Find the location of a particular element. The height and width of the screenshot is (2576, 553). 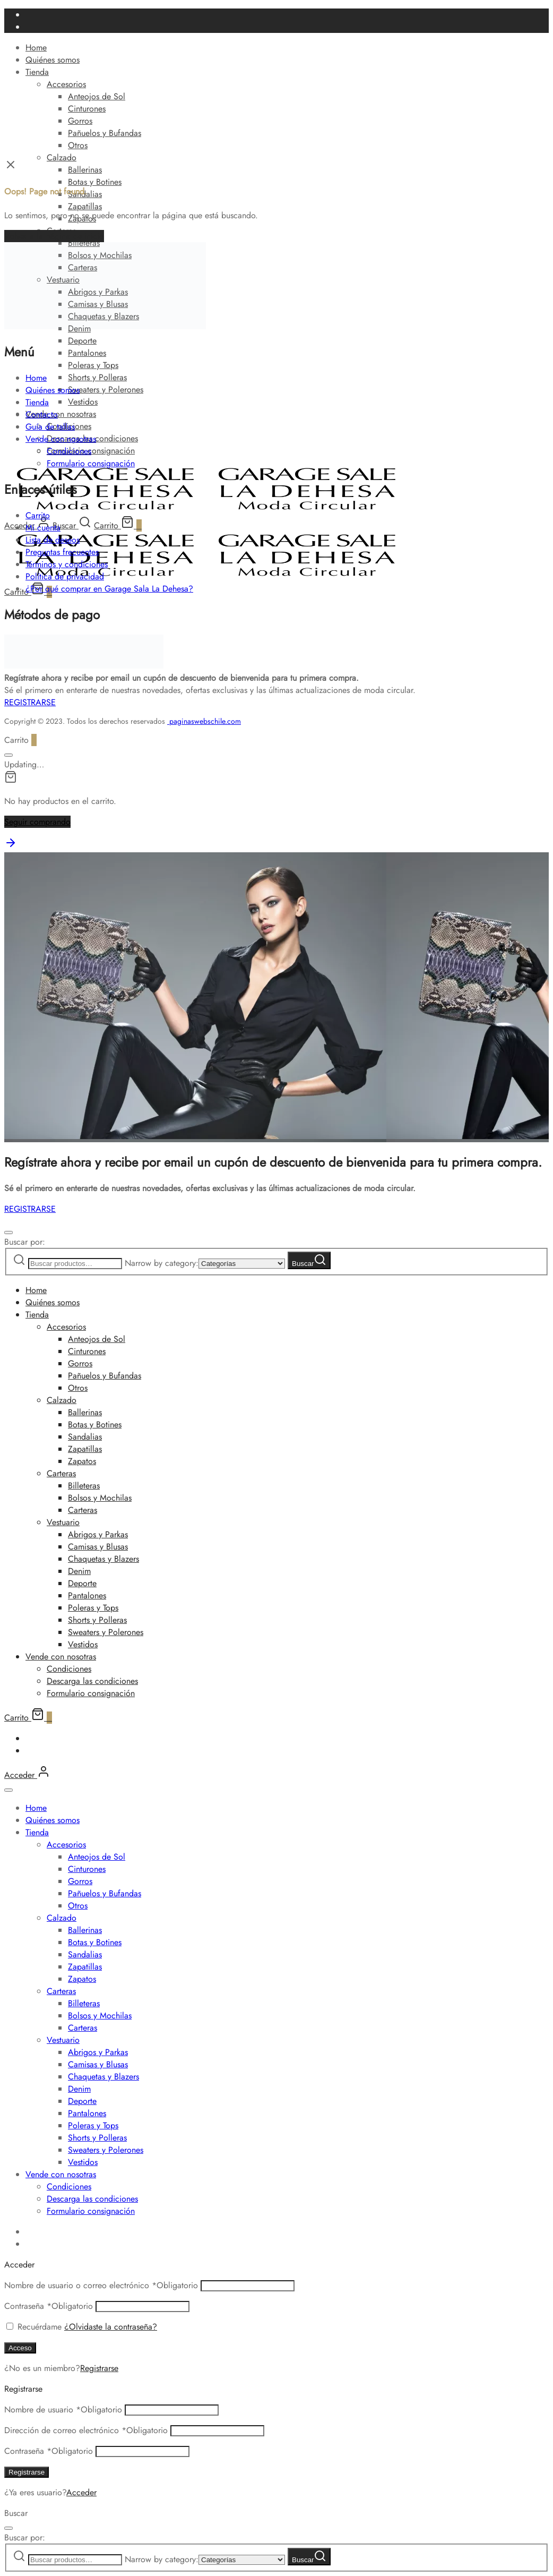

Sweaters y Polerones is located at coordinates (105, 389).